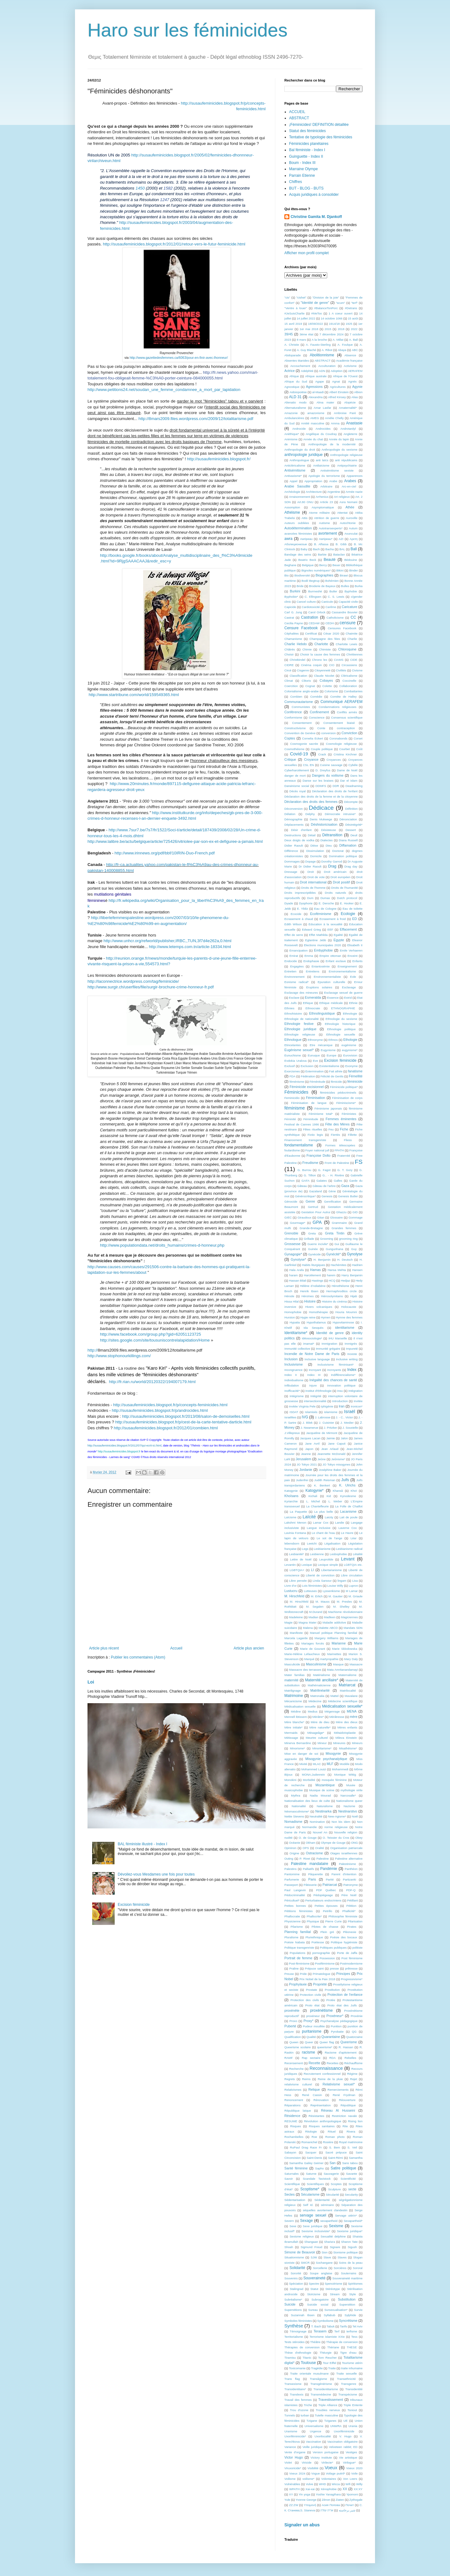 This screenshot has width=450, height=2576. Describe the element at coordinates (347, 2304) in the screenshot. I see `Superstition` at that location.